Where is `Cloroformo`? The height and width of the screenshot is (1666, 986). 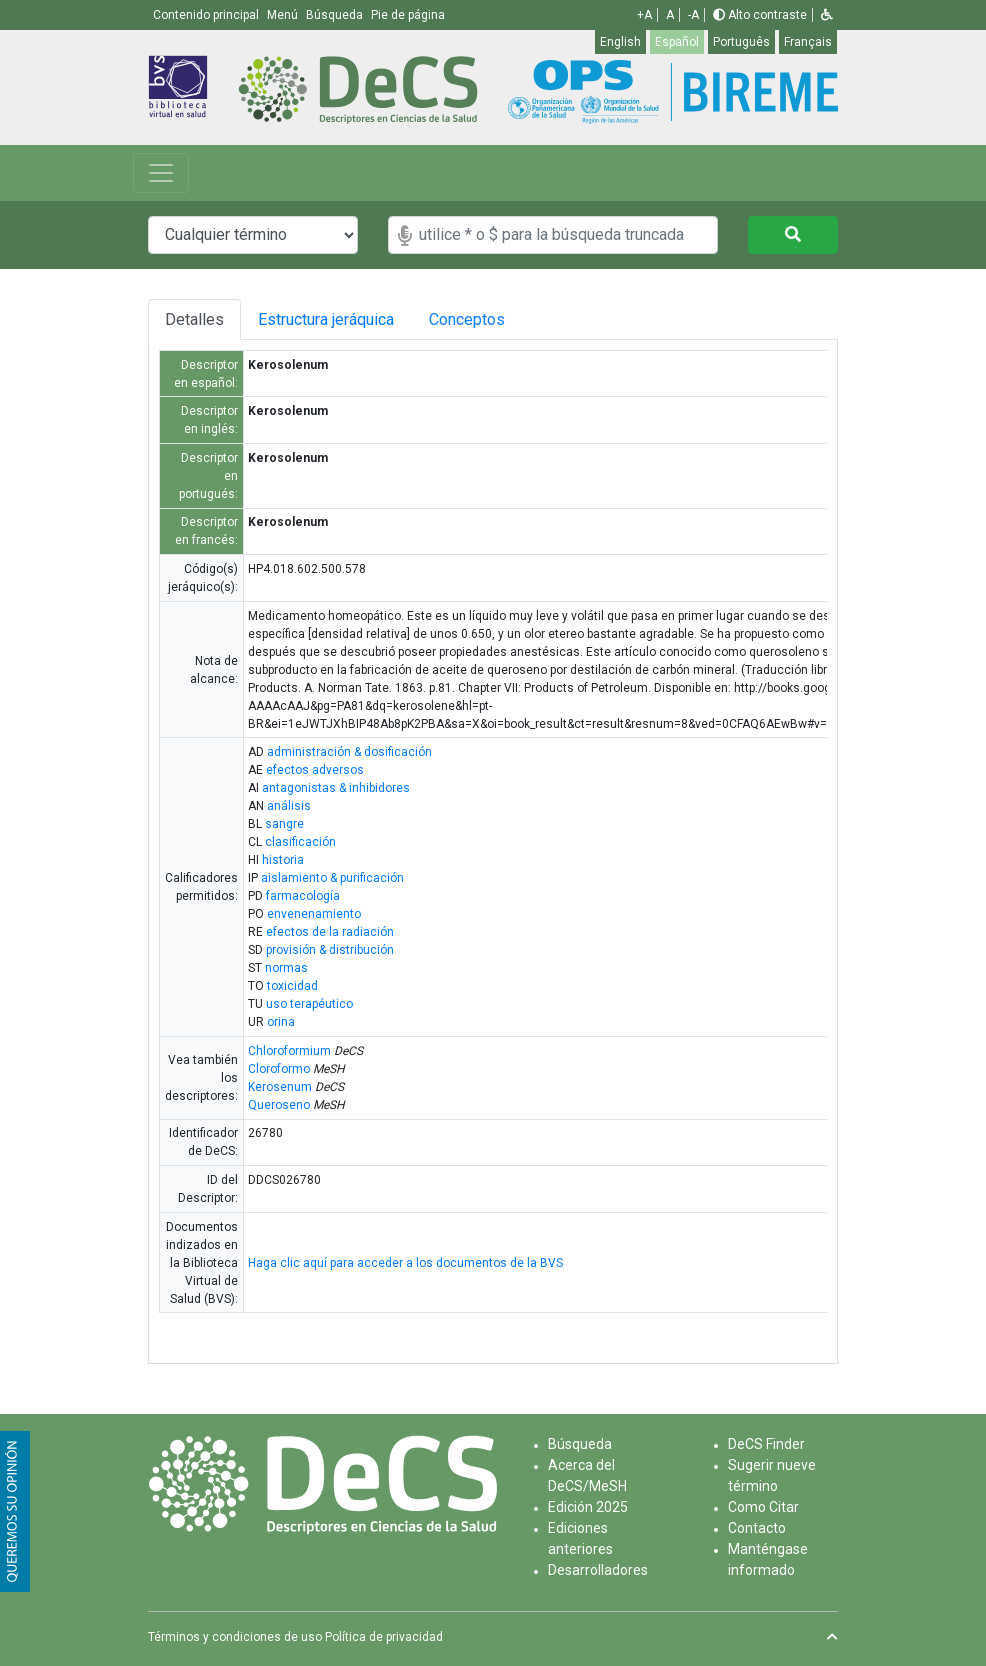
Cloroformo is located at coordinates (279, 1069).